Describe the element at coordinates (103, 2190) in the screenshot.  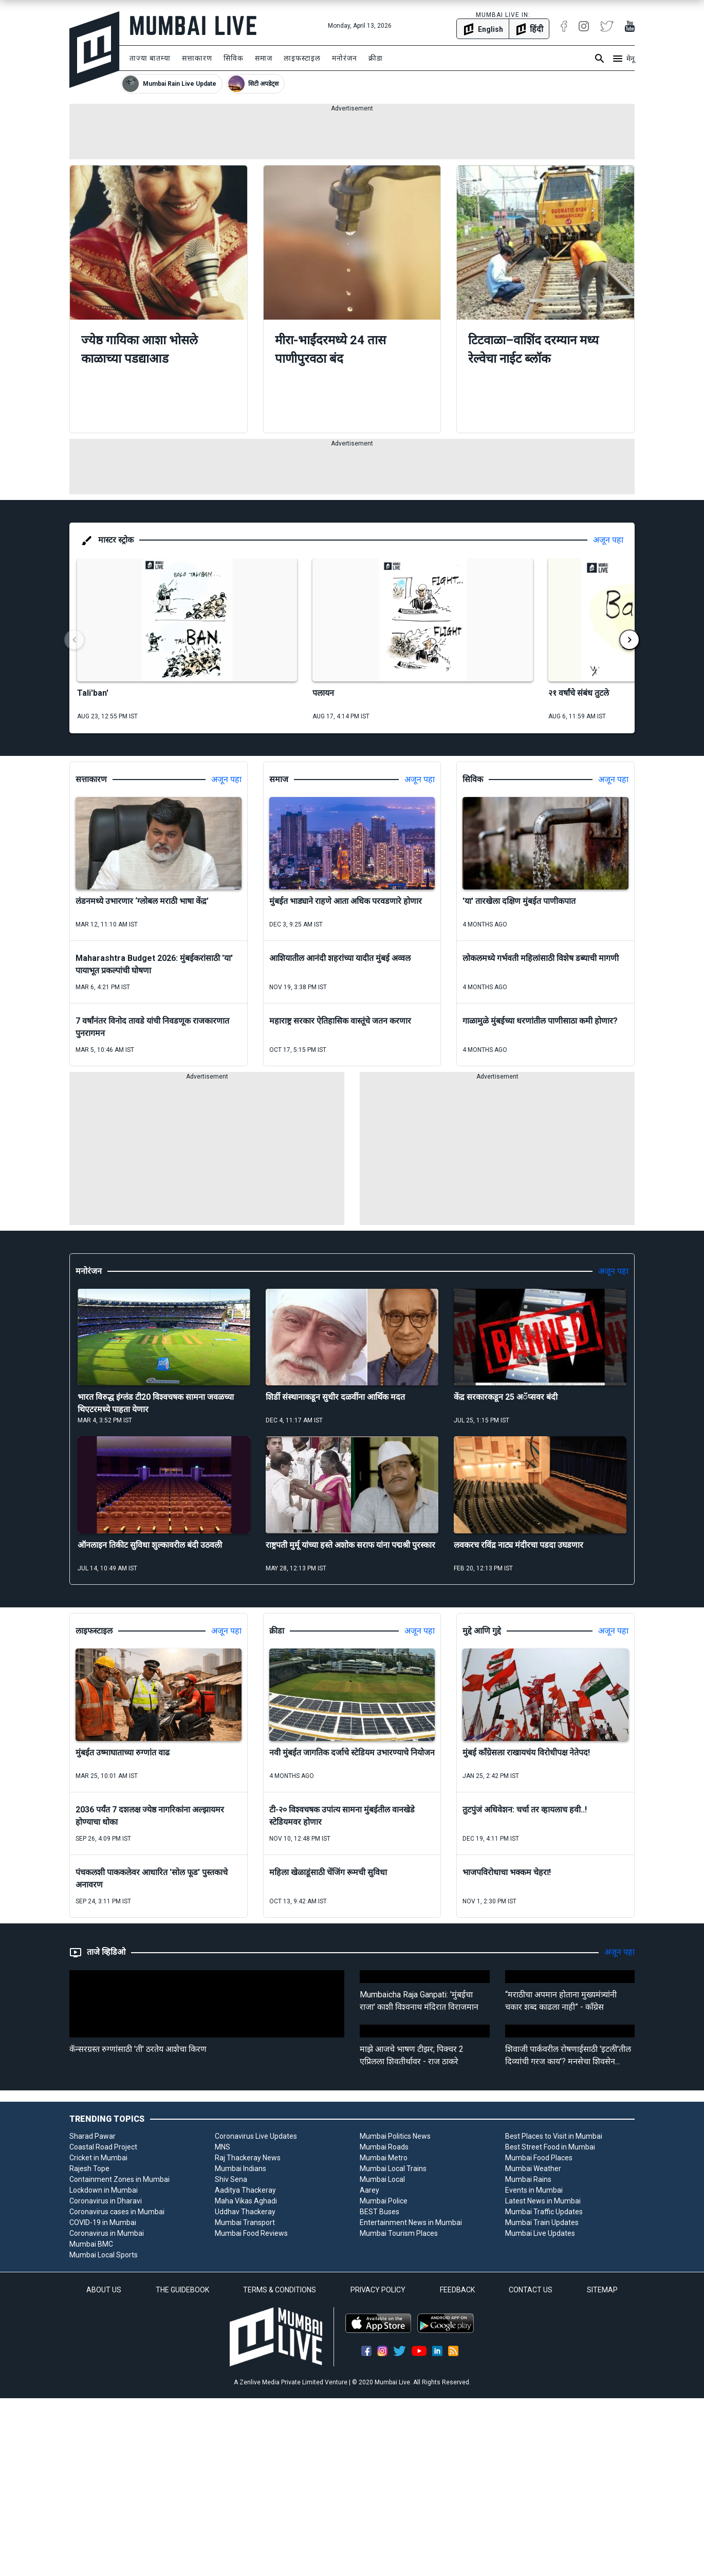
I see `Lockdown in Mumbai` at that location.